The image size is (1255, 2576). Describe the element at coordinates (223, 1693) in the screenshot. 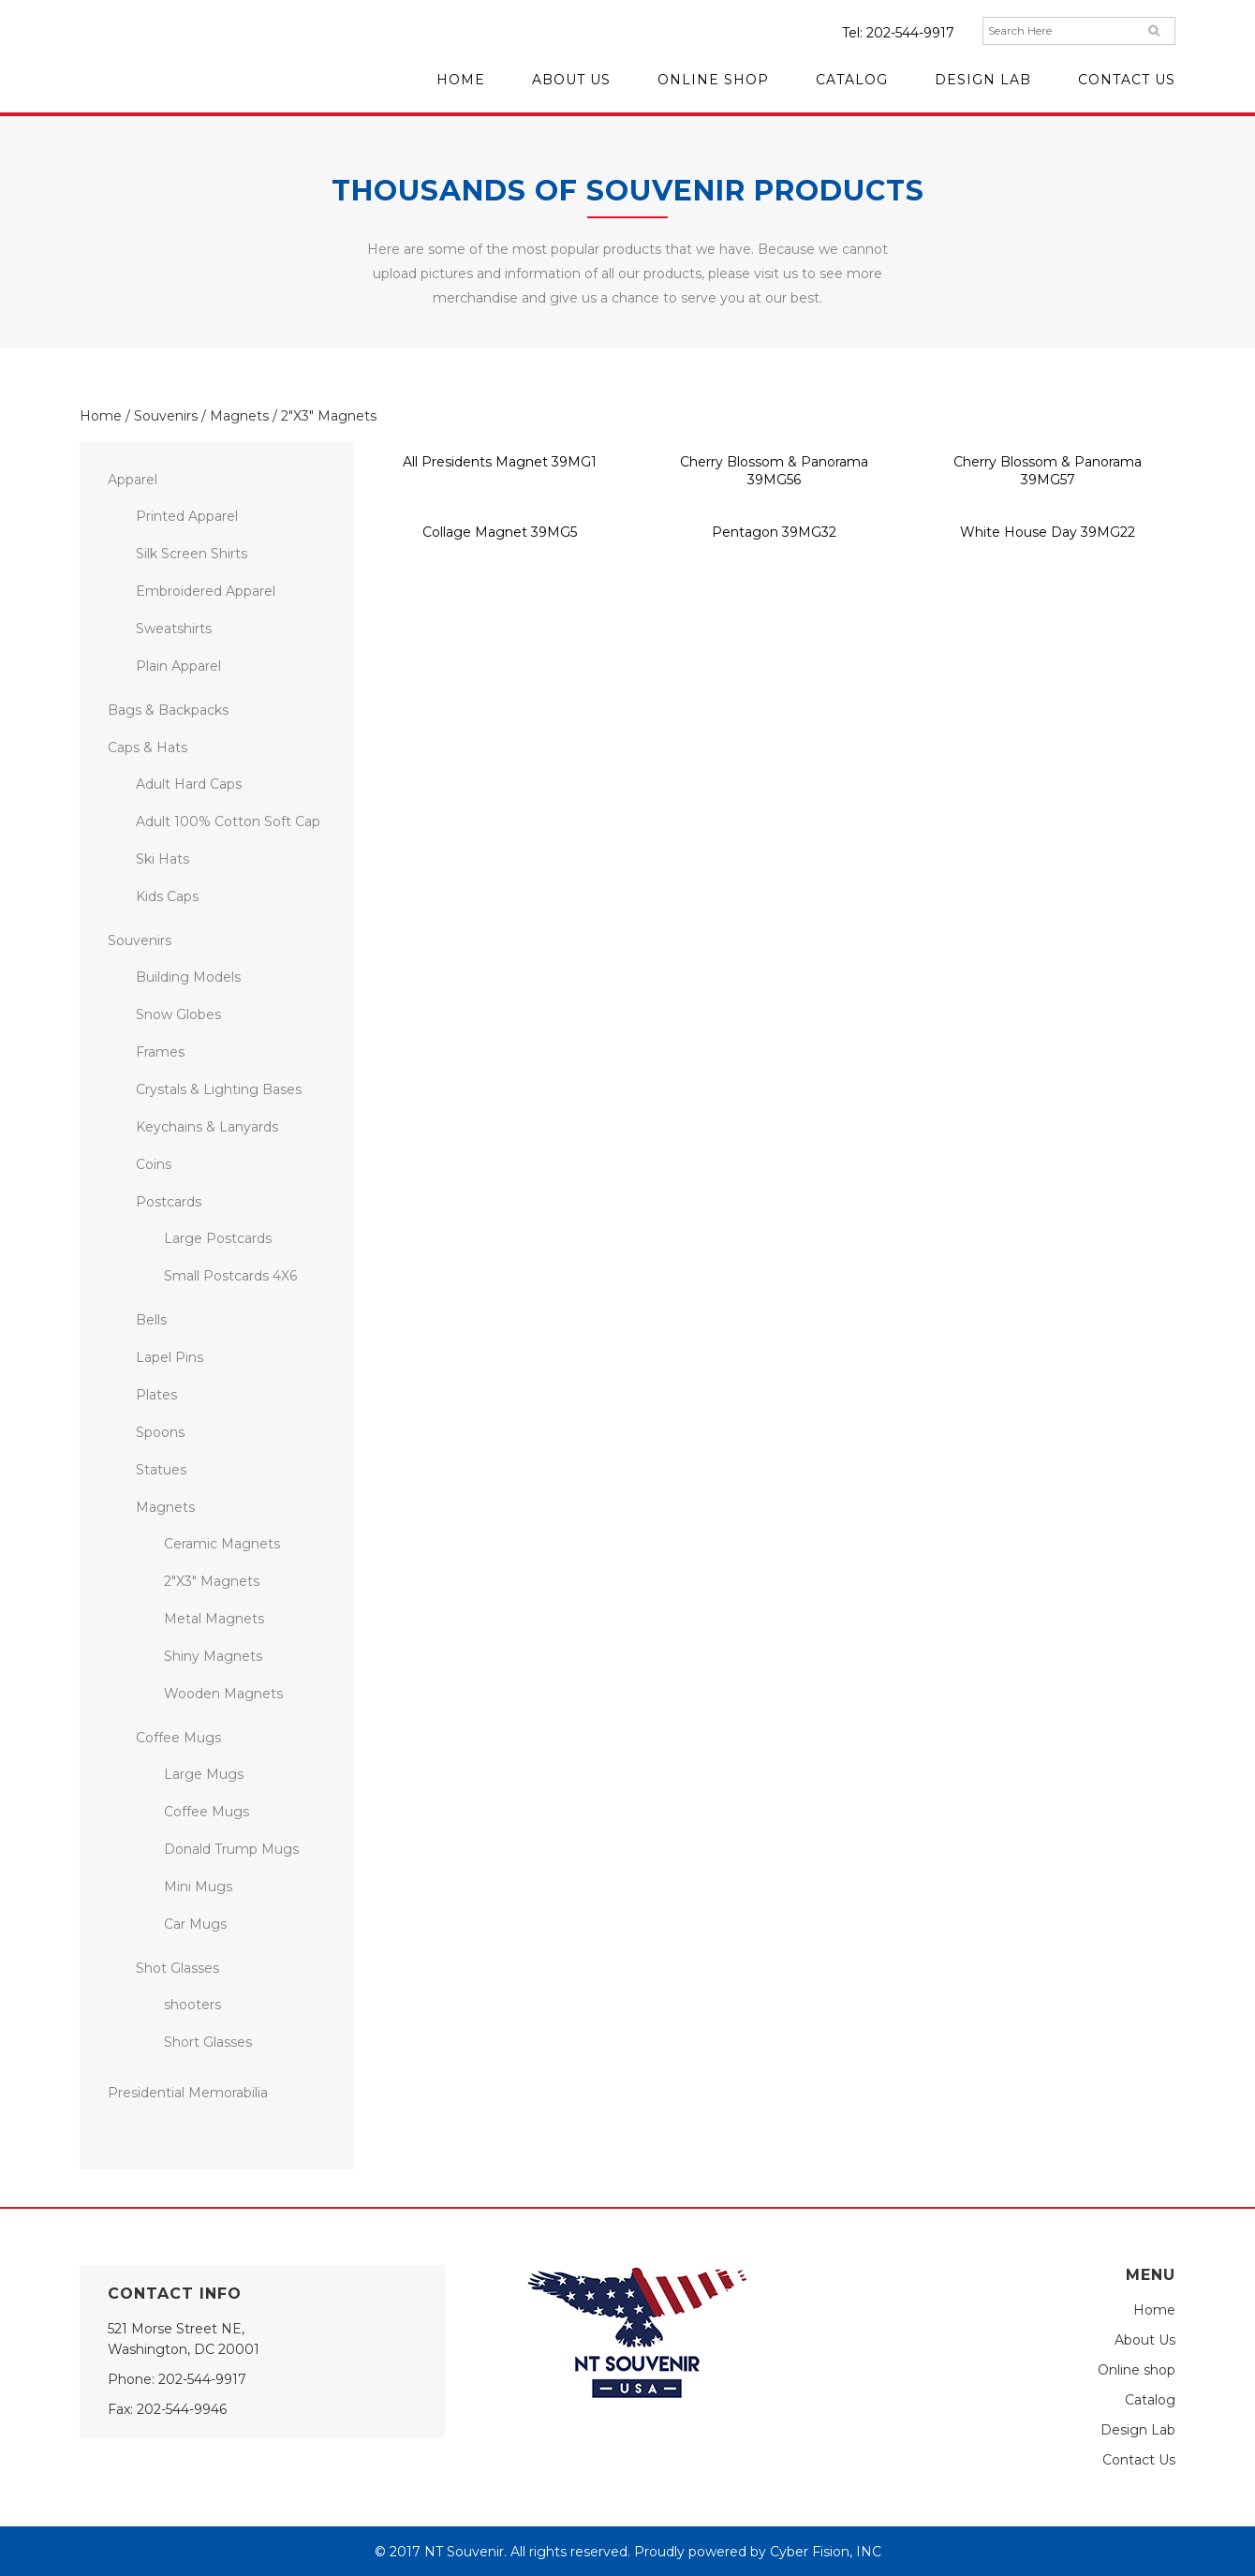

I see `Wooden Magnets` at that location.